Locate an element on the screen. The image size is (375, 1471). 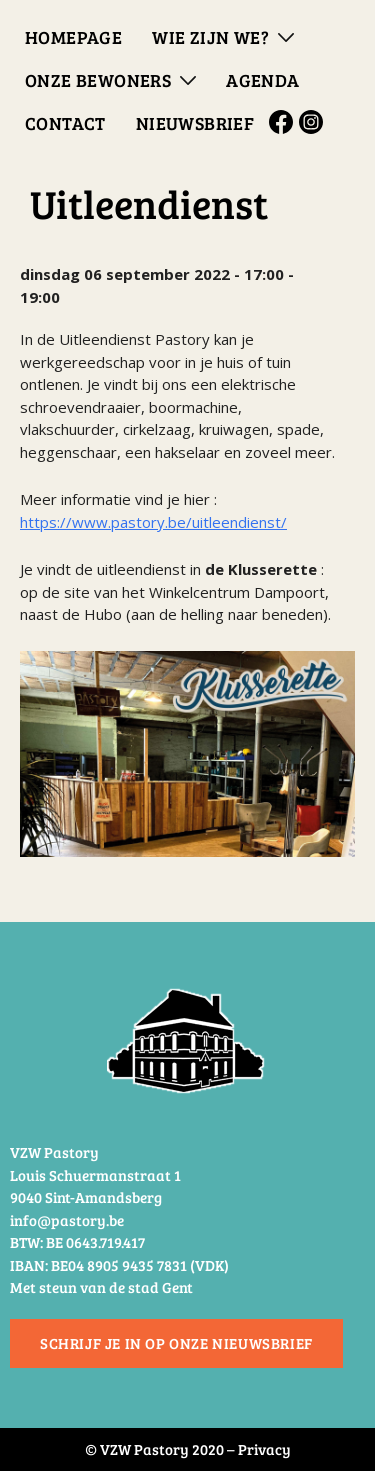
info@pastory.be is located at coordinates (67, 1220).